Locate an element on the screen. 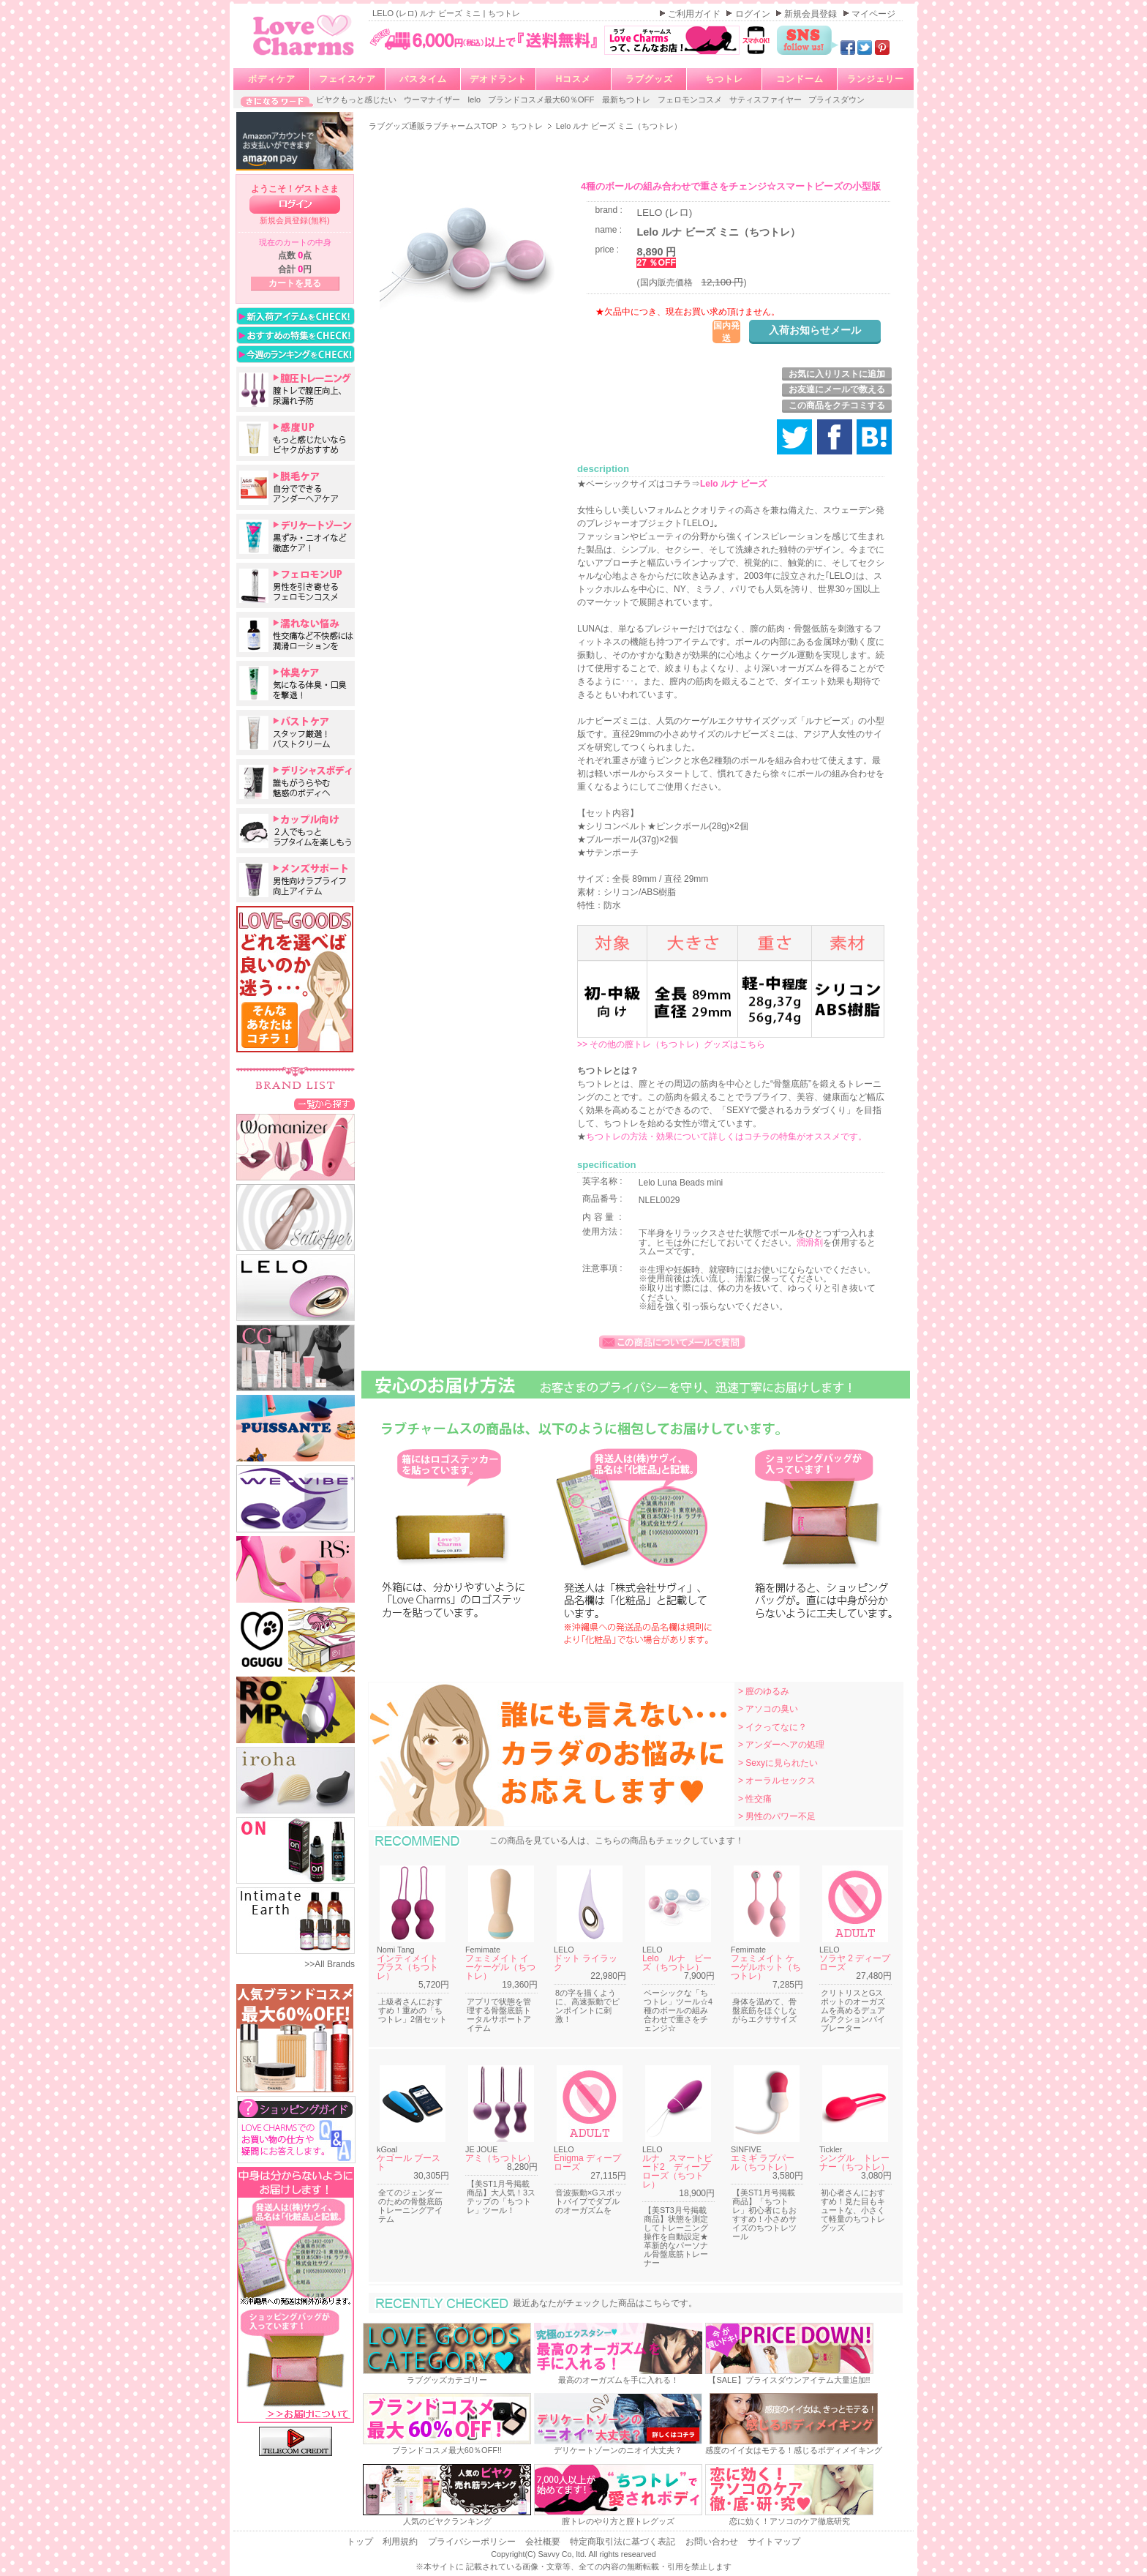  コンドーム is located at coordinates (800, 79).